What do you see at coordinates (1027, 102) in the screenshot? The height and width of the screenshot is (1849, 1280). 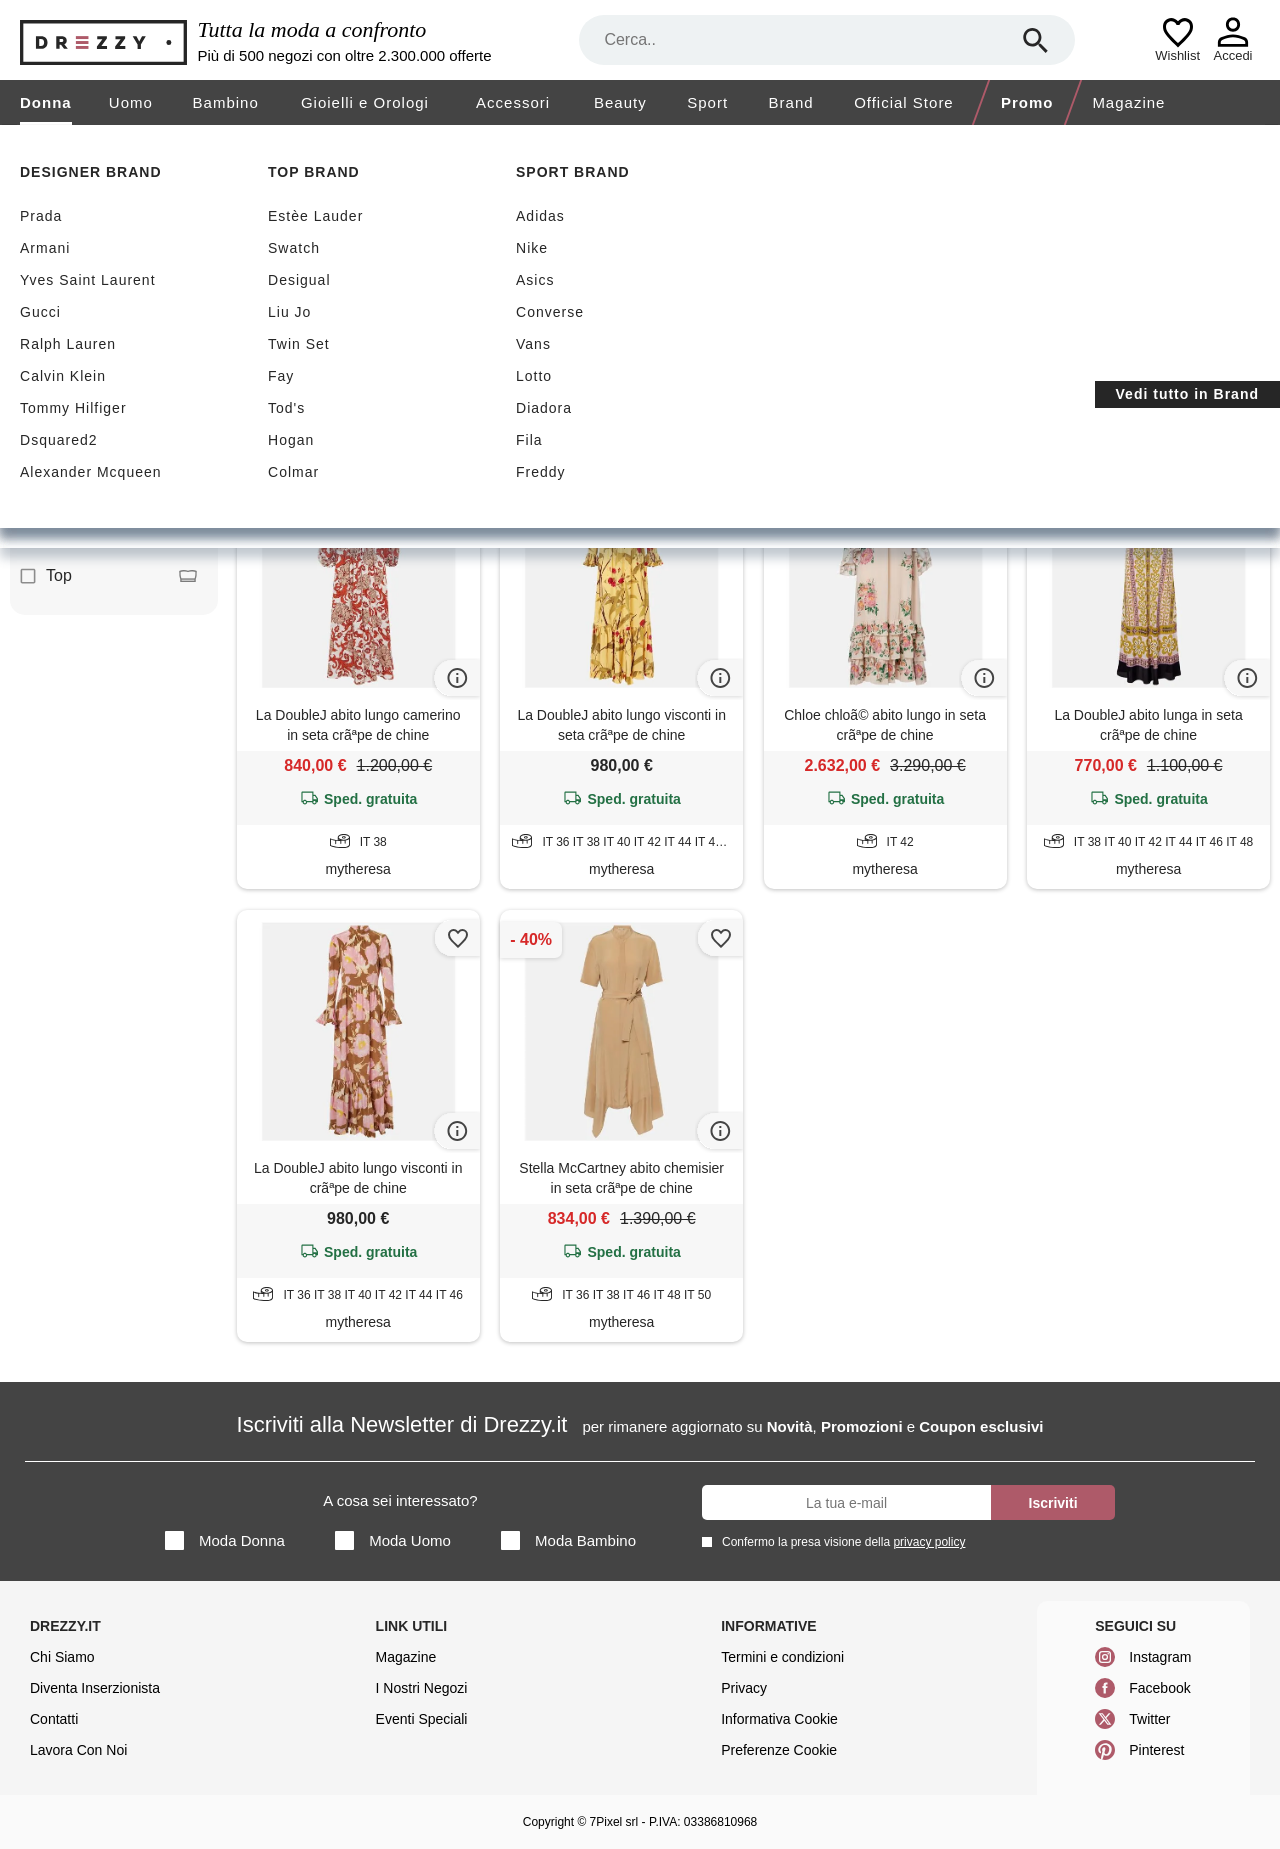 I see `Promo` at bounding box center [1027, 102].